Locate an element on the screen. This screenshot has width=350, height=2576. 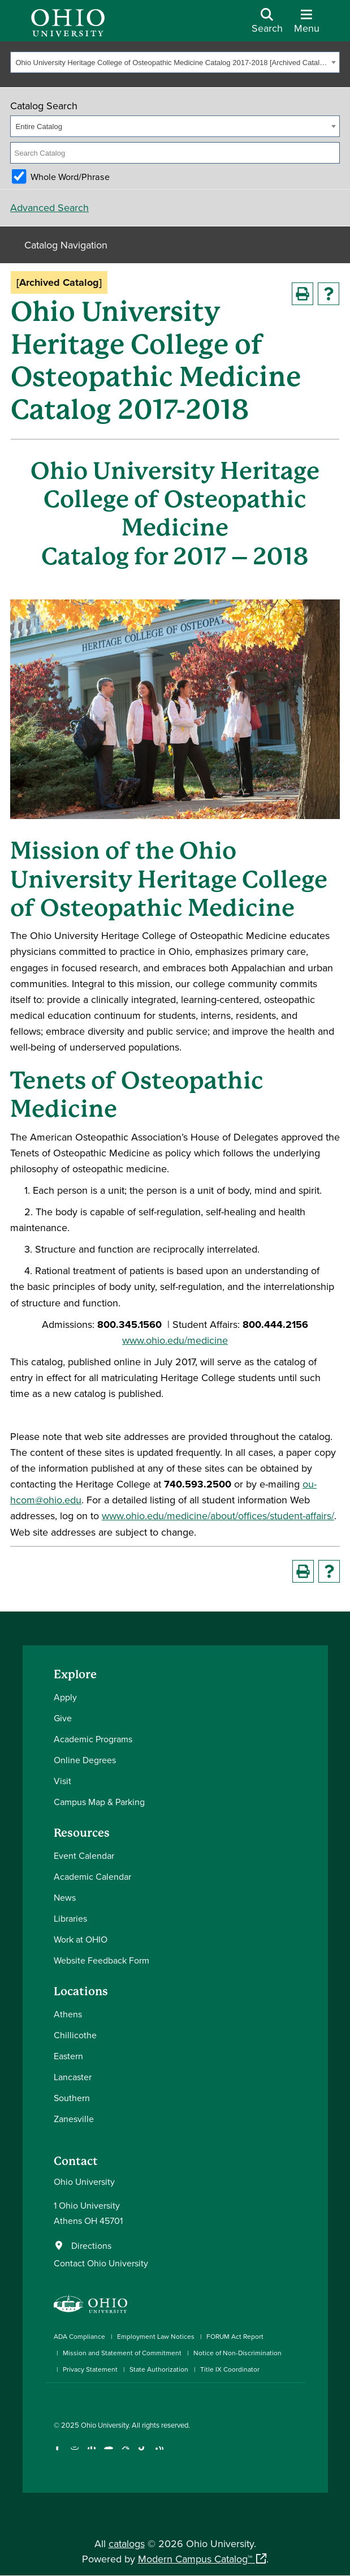
Ohio University Heritage College of Osteopathic Medicine Catalog 2017-2018 [Archived Catalog] [textbox] is located at coordinates (172, 62).